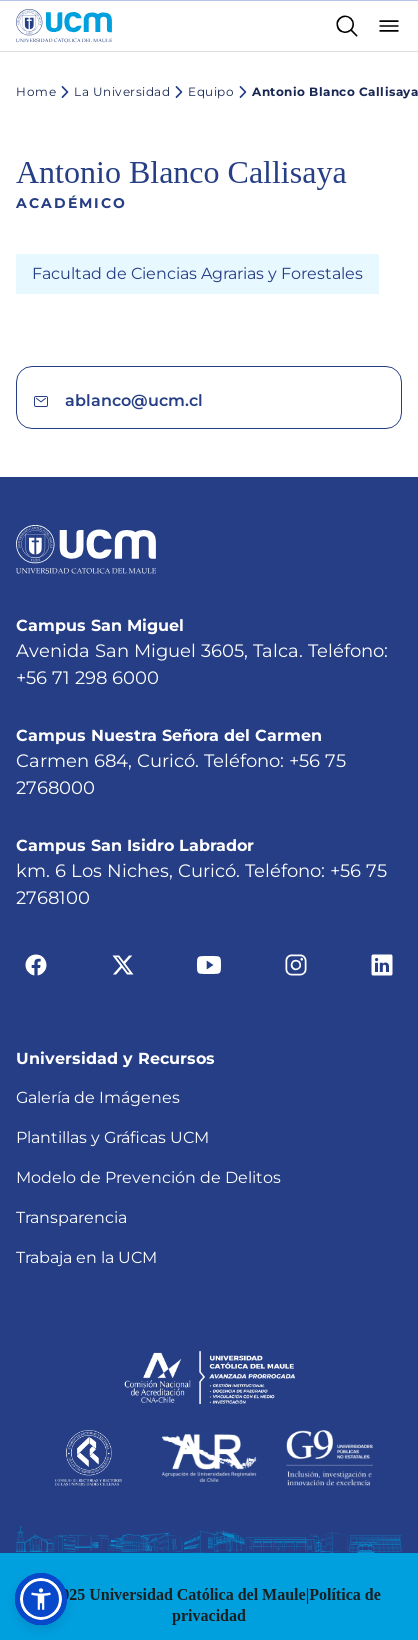 Image resolution: width=418 pixels, height=1640 pixels. Describe the element at coordinates (209, 884) in the screenshot. I see `[Ir a youtube]` at that location.